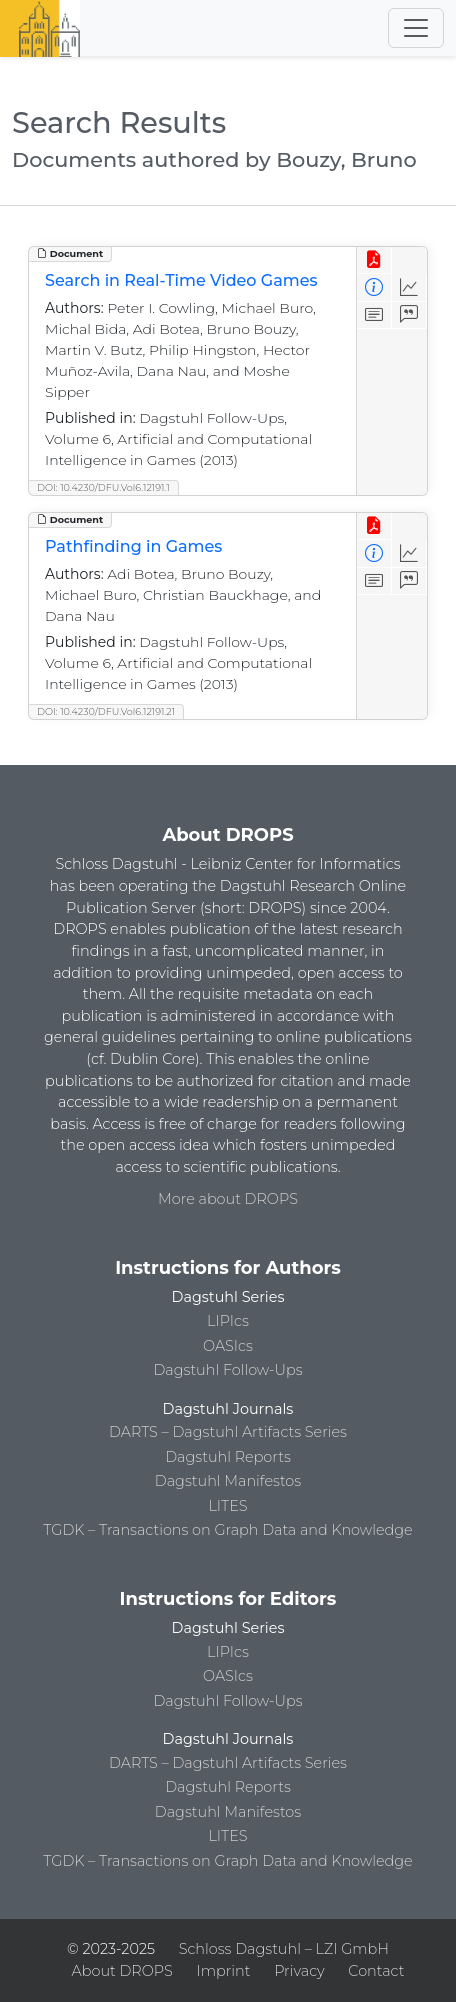  Describe the element at coordinates (228, 1481) in the screenshot. I see `Dagstuhl Manifestos` at that location.